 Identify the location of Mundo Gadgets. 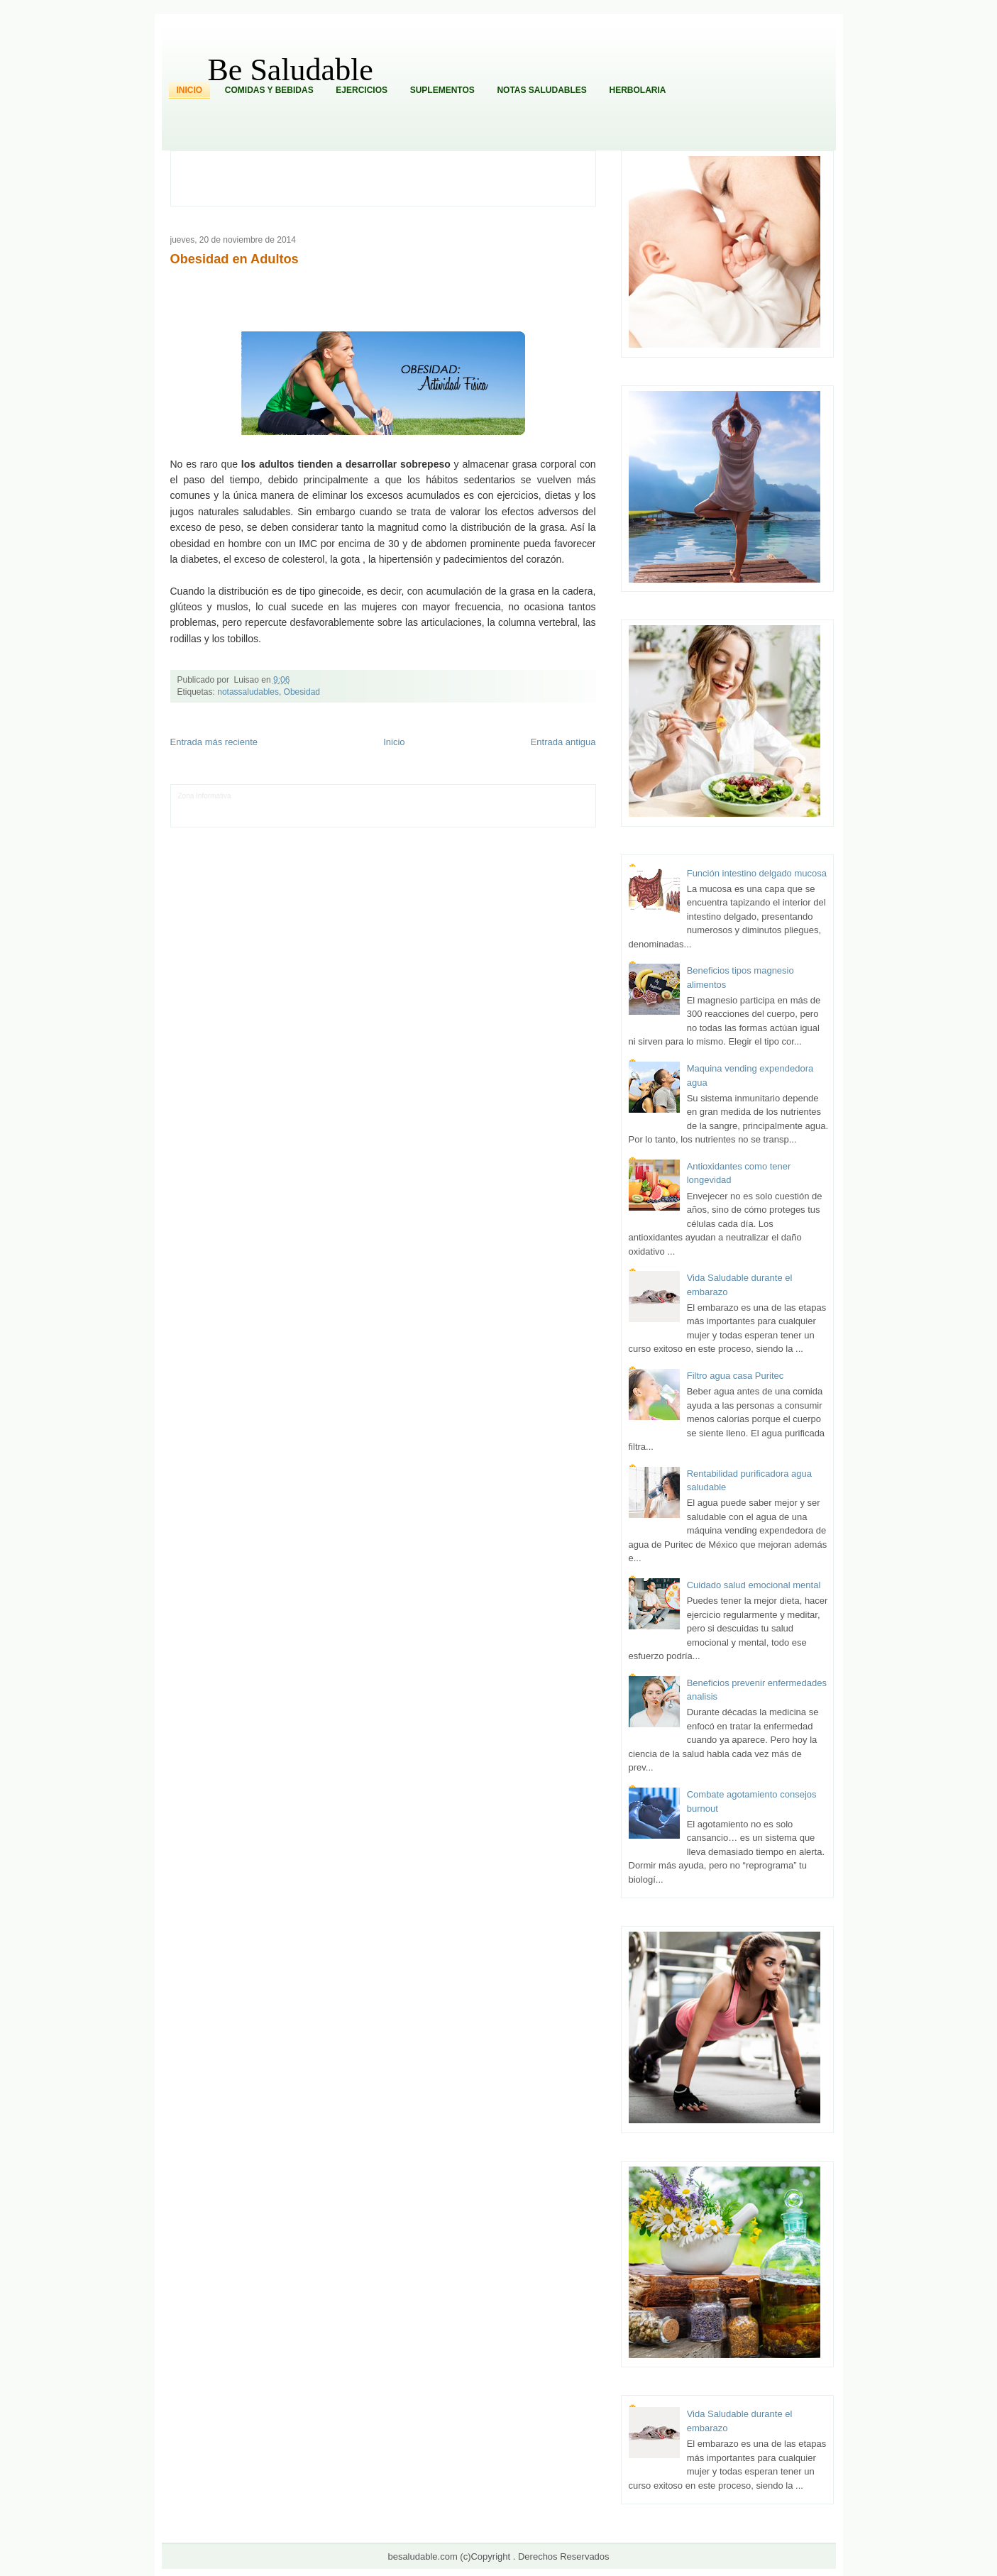
(477, 806).